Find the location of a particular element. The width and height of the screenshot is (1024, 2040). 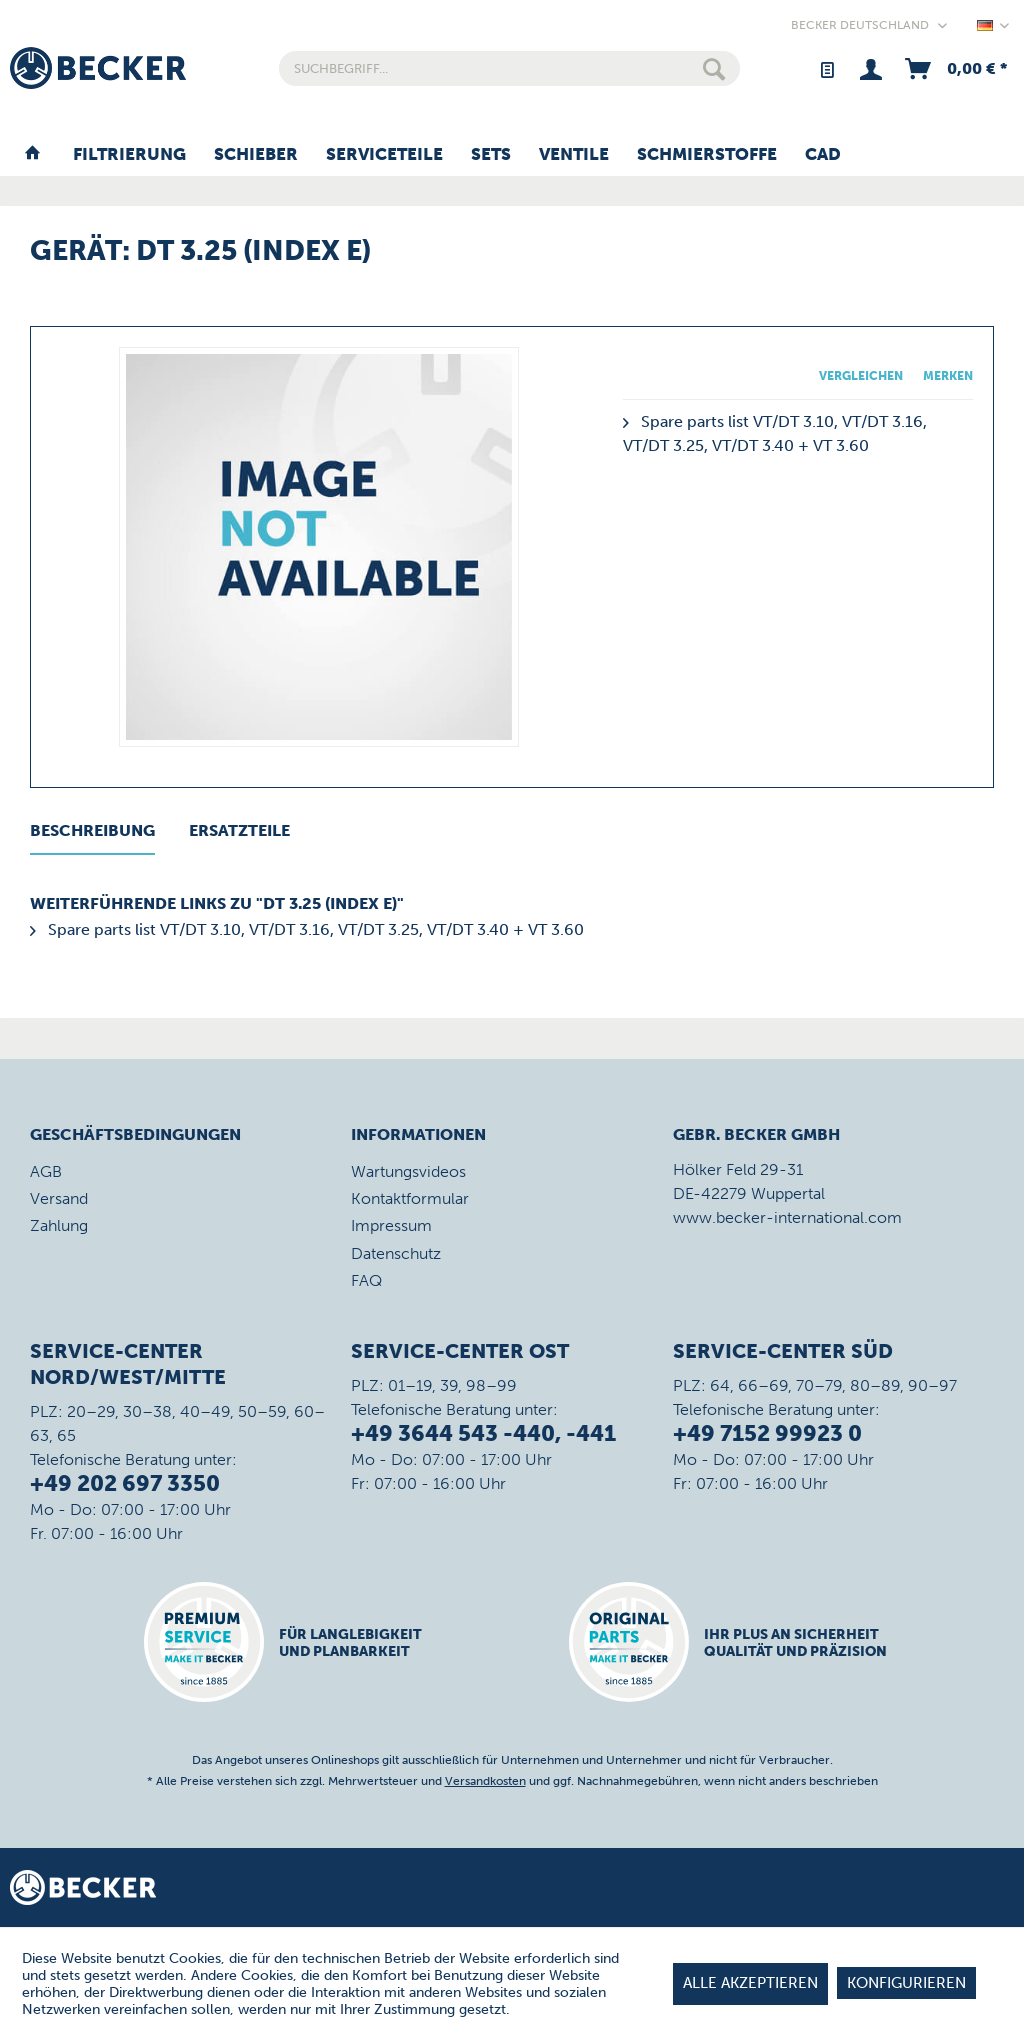

Ersatzteile is located at coordinates (239, 830).